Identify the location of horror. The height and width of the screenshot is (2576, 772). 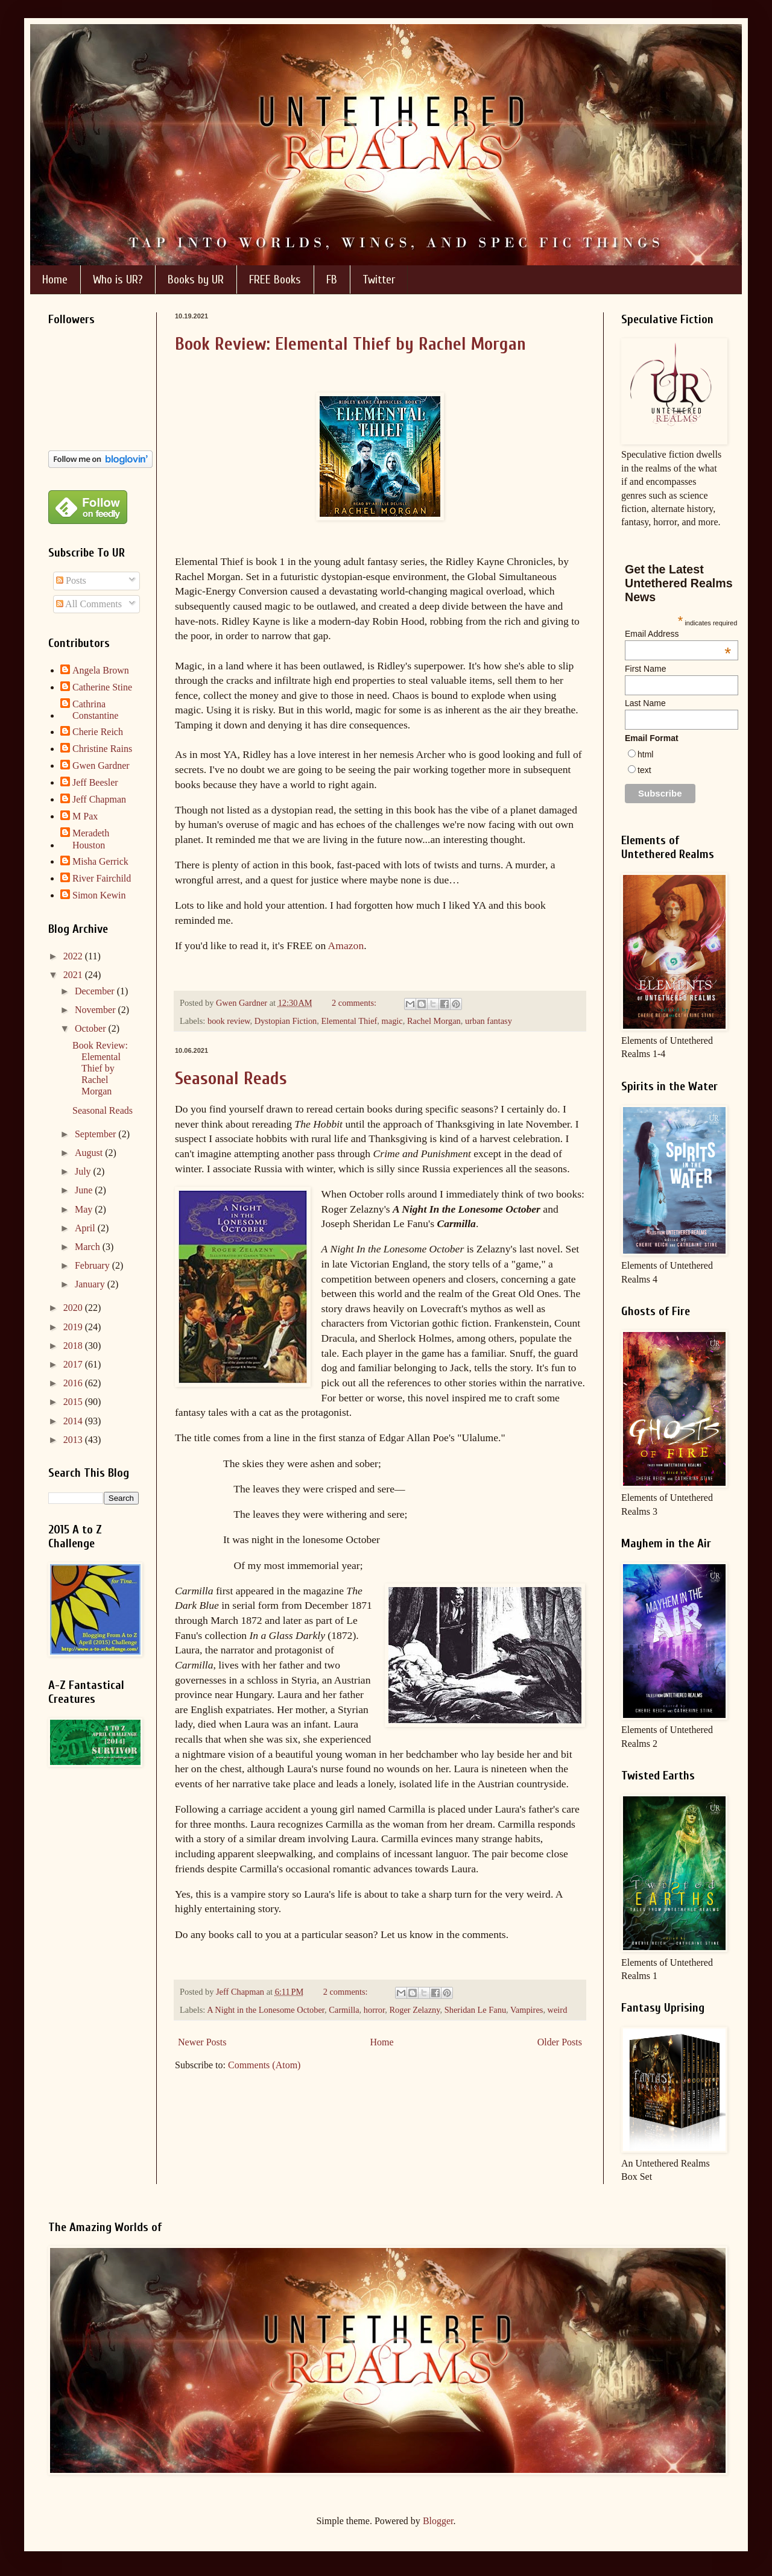
(374, 2010).